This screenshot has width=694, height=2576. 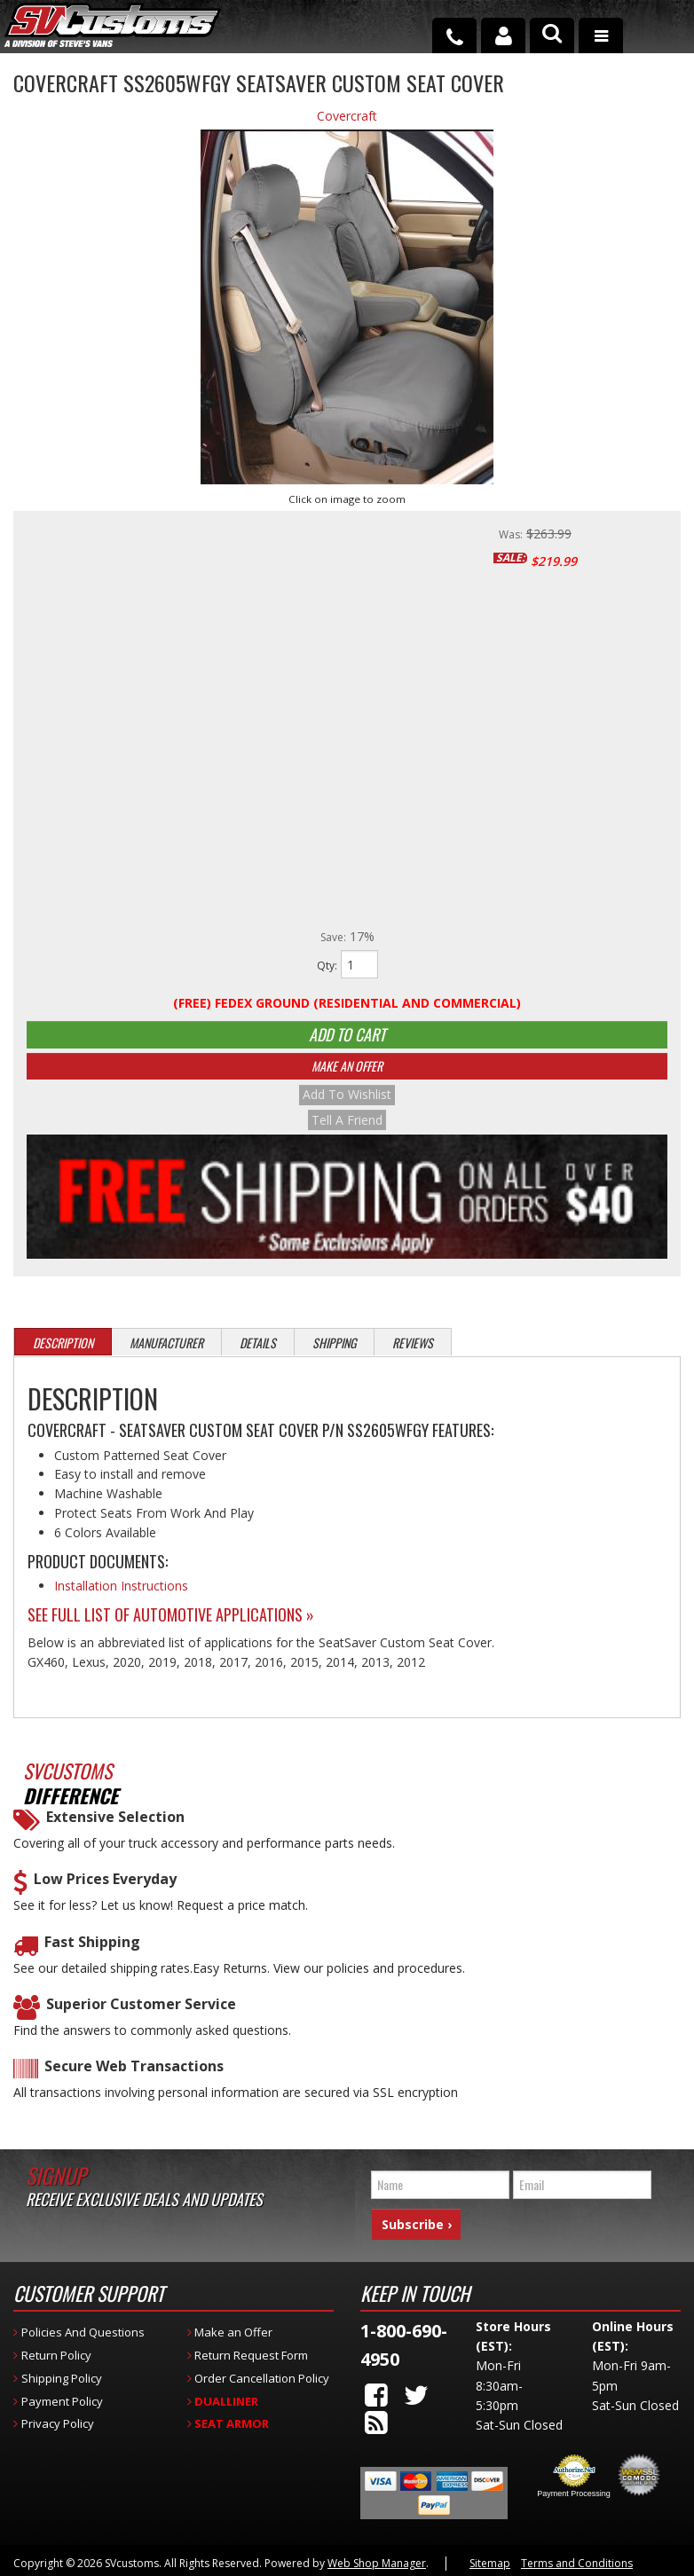 I want to click on Manufacturer, so click(x=166, y=1356).